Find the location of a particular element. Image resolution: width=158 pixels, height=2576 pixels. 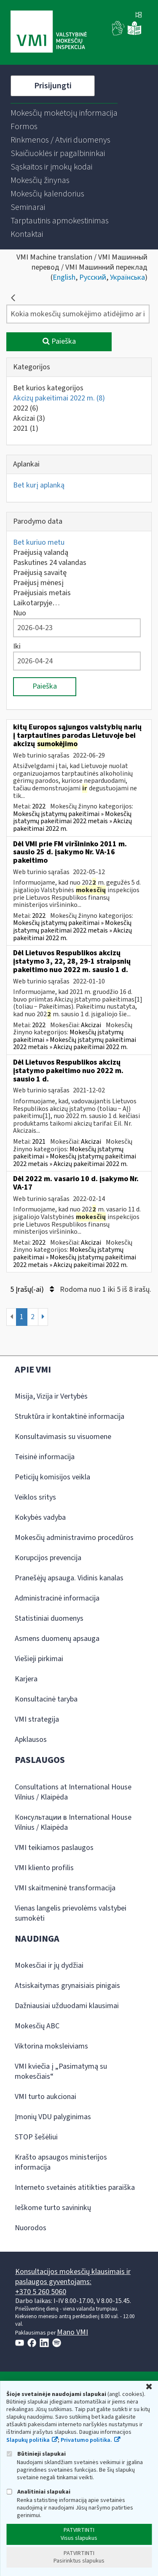

Консультации в International House Vilnius / Klaipėda is located at coordinates (73, 1822).